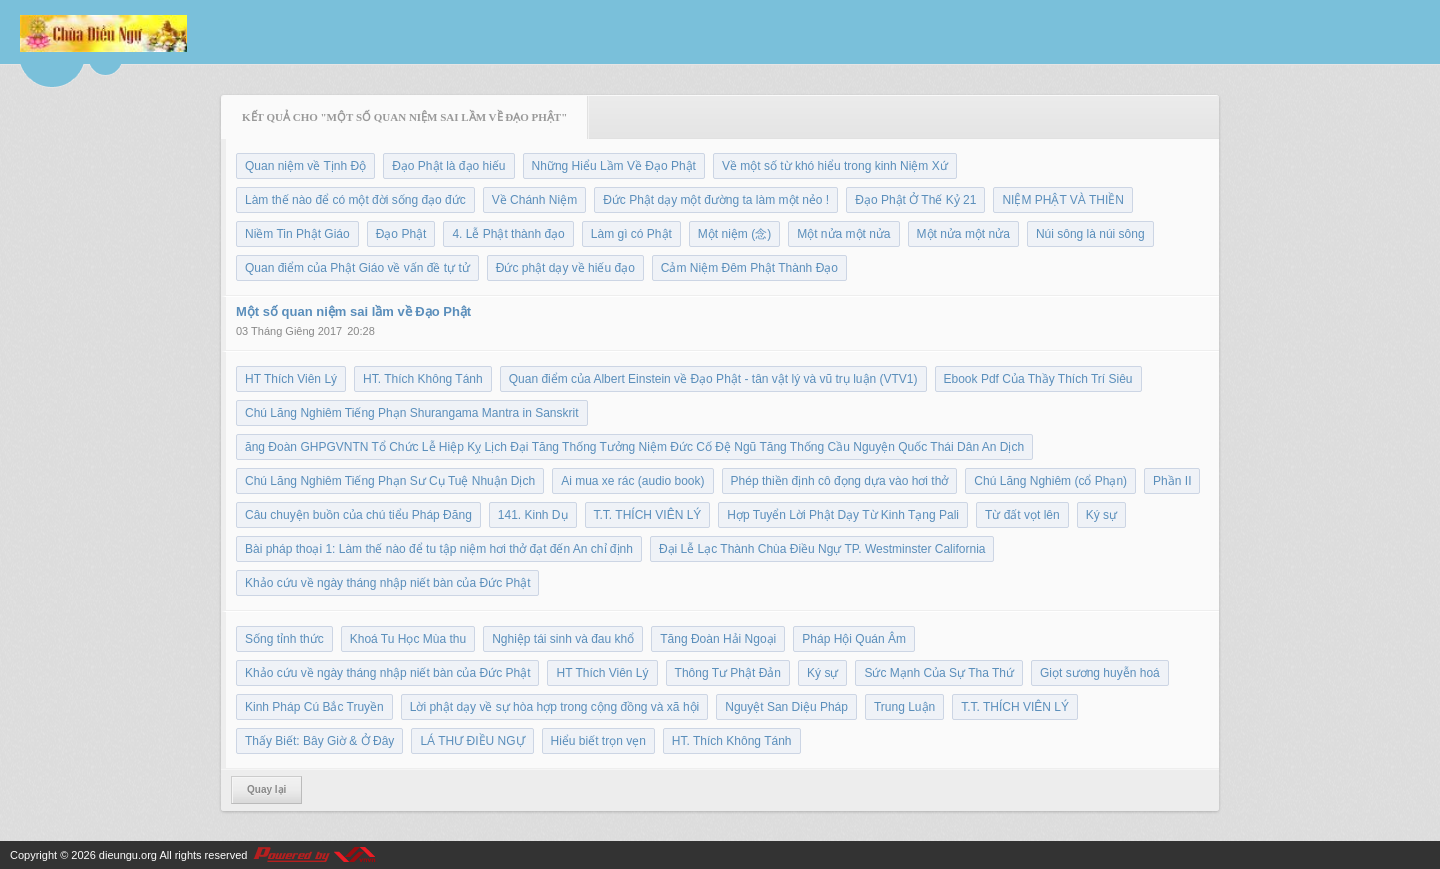 This screenshot has width=1440, height=869. I want to click on HT Thích Viên Lý, so click(291, 379).